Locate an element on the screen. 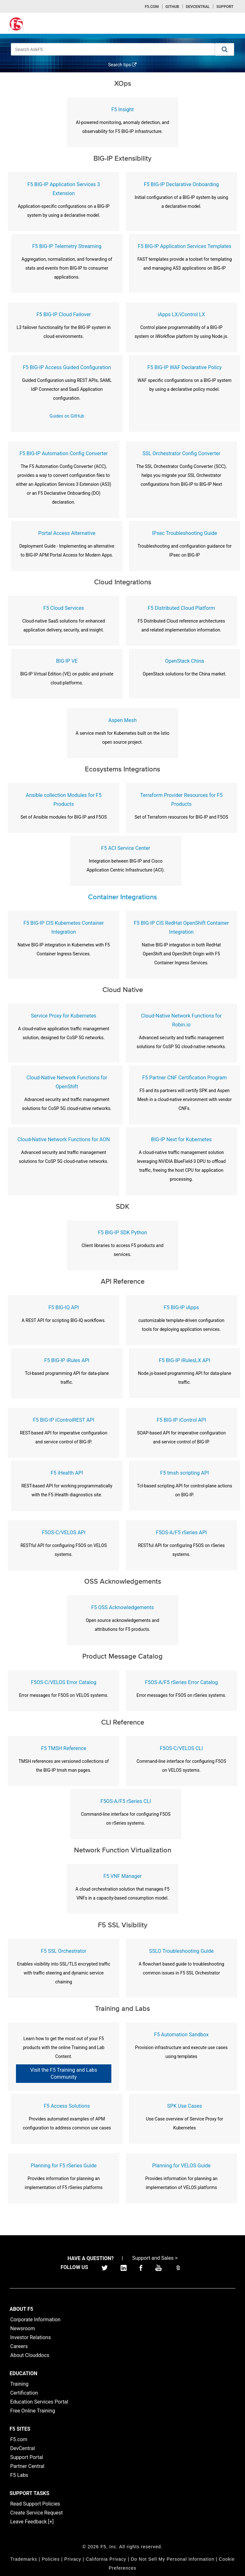  Careers is located at coordinates (19, 2346).